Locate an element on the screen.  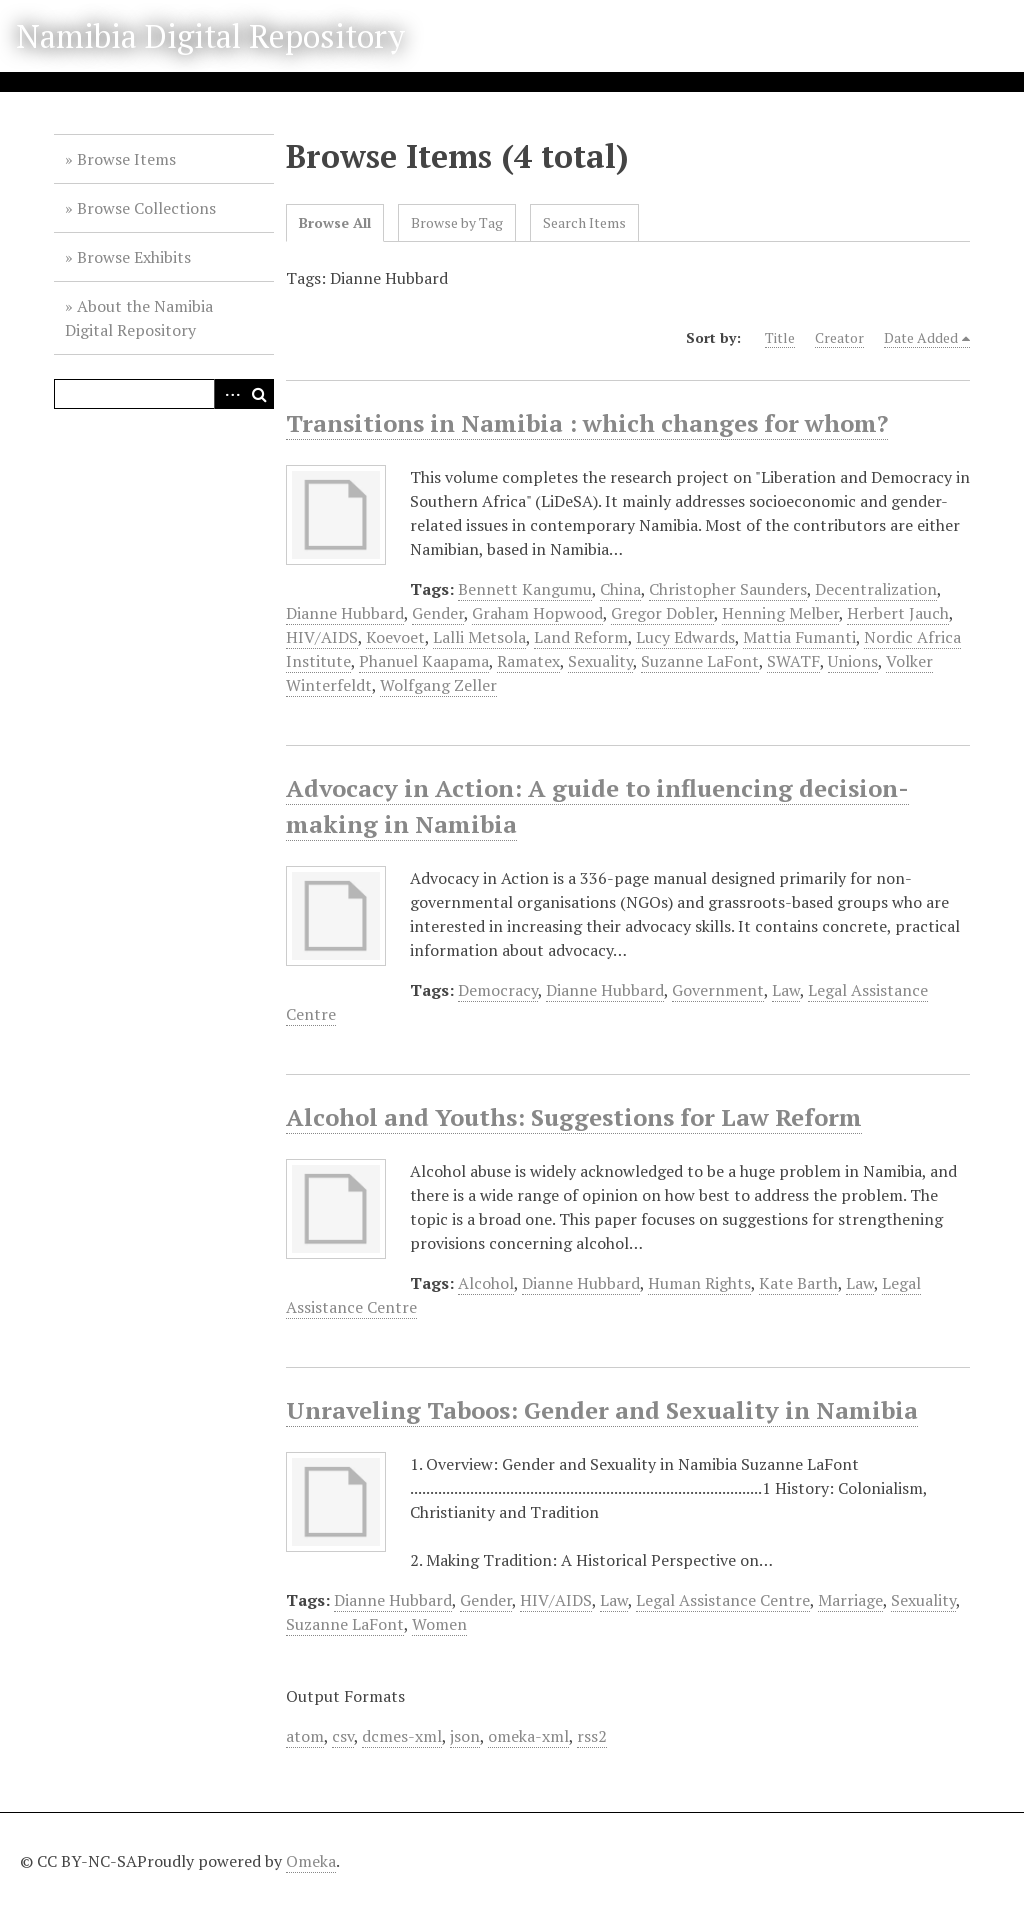
Lalli Metsola is located at coordinates (479, 637).